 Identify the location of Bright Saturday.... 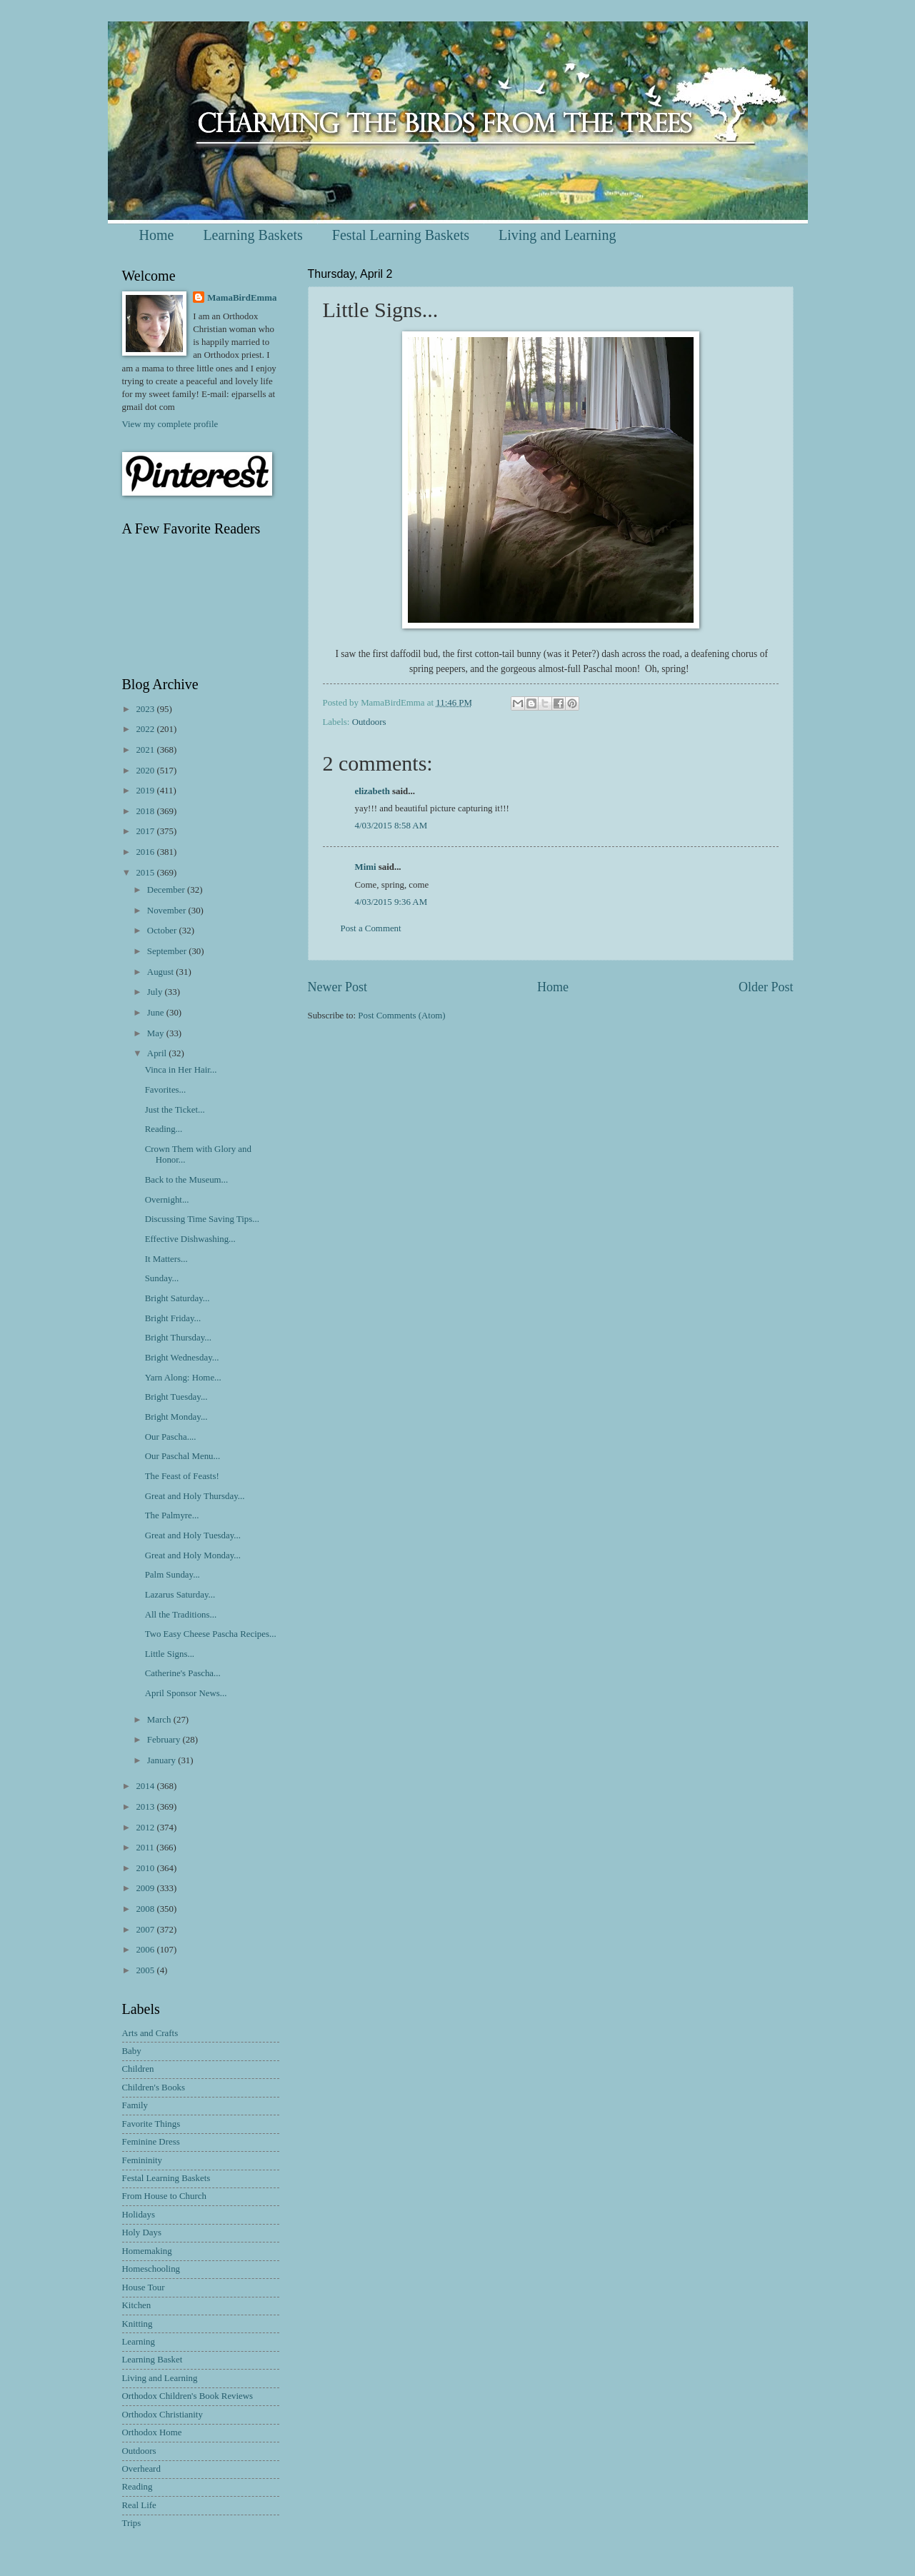
(177, 1298).